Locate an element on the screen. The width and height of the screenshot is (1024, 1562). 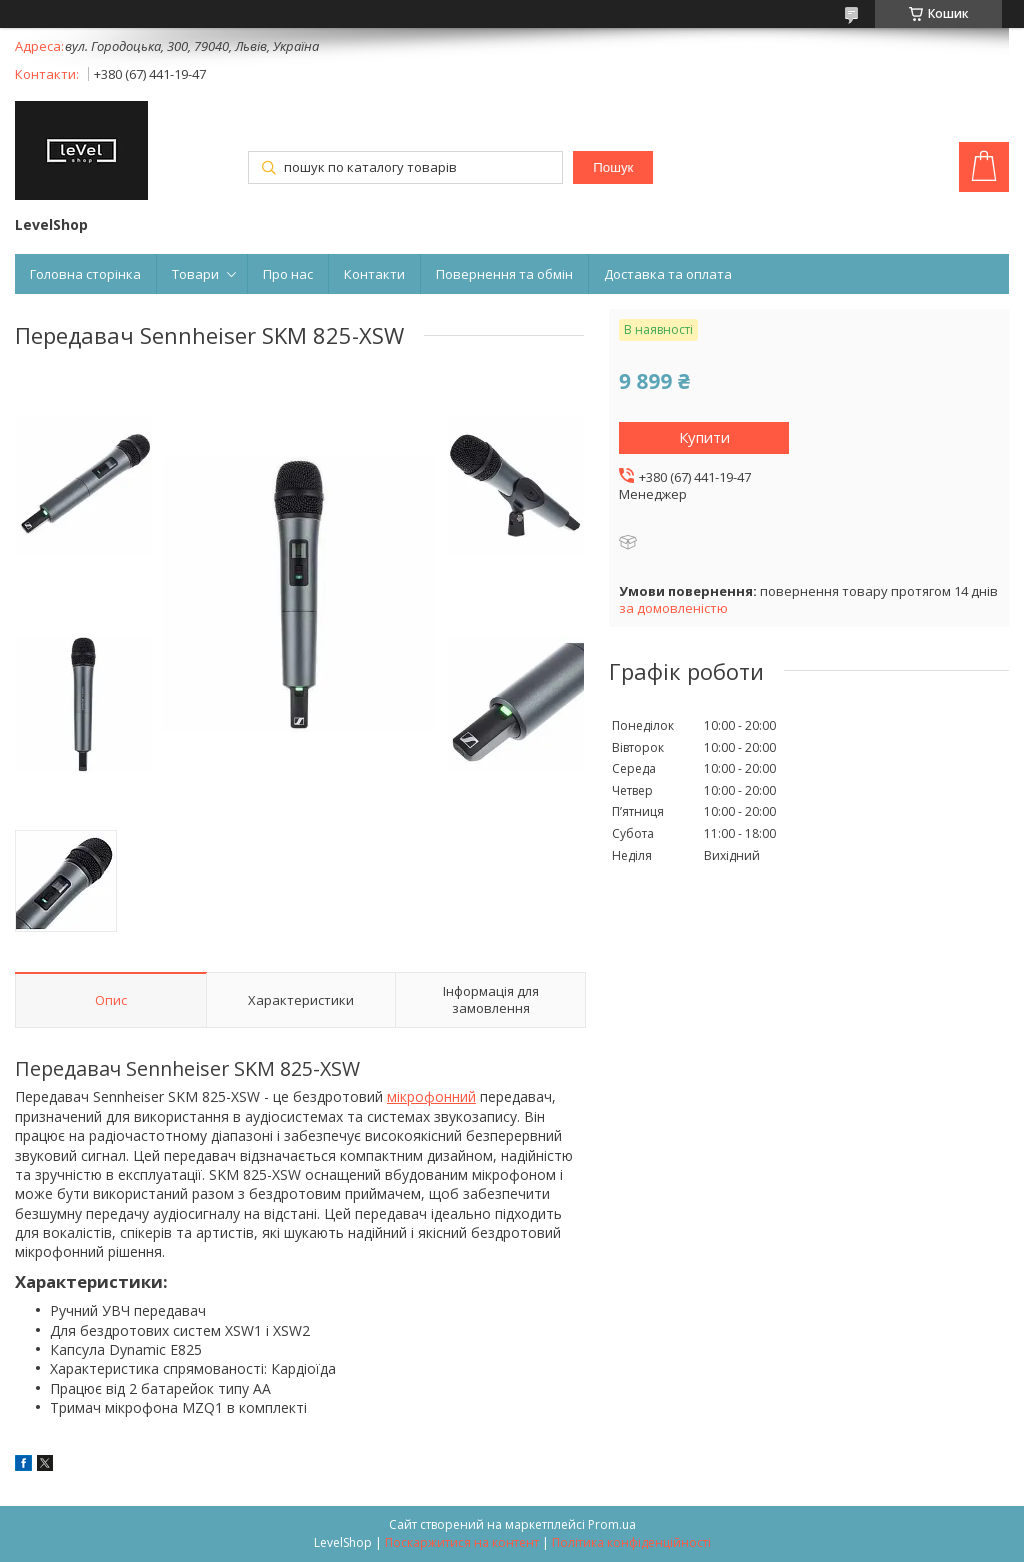
Повернення та обмін is located at coordinates (504, 274).